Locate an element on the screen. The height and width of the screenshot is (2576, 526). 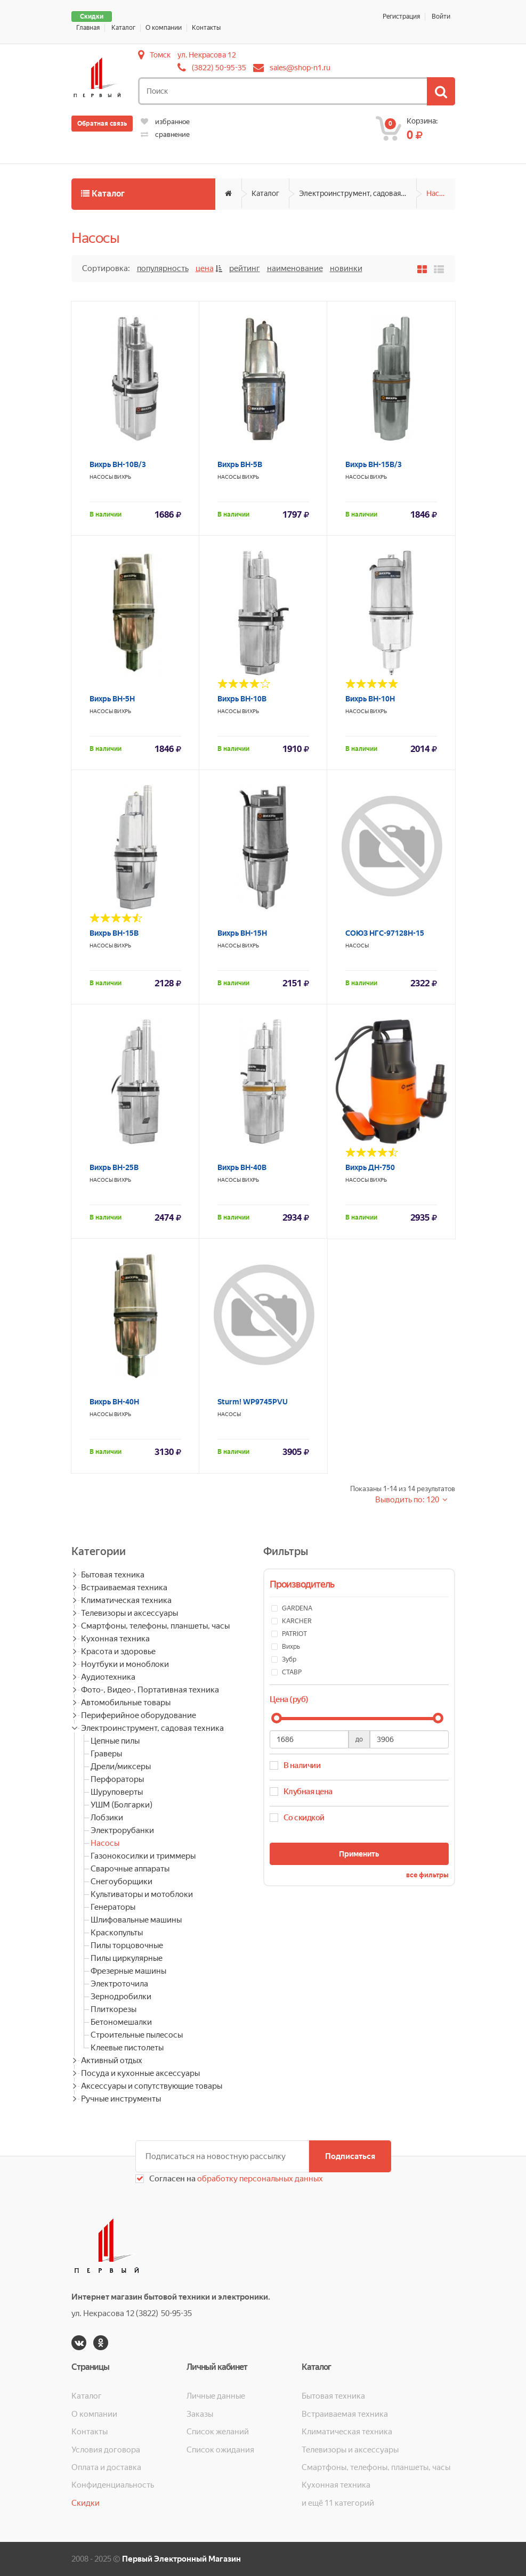
Встраиваемая техника is located at coordinates (124, 1587).